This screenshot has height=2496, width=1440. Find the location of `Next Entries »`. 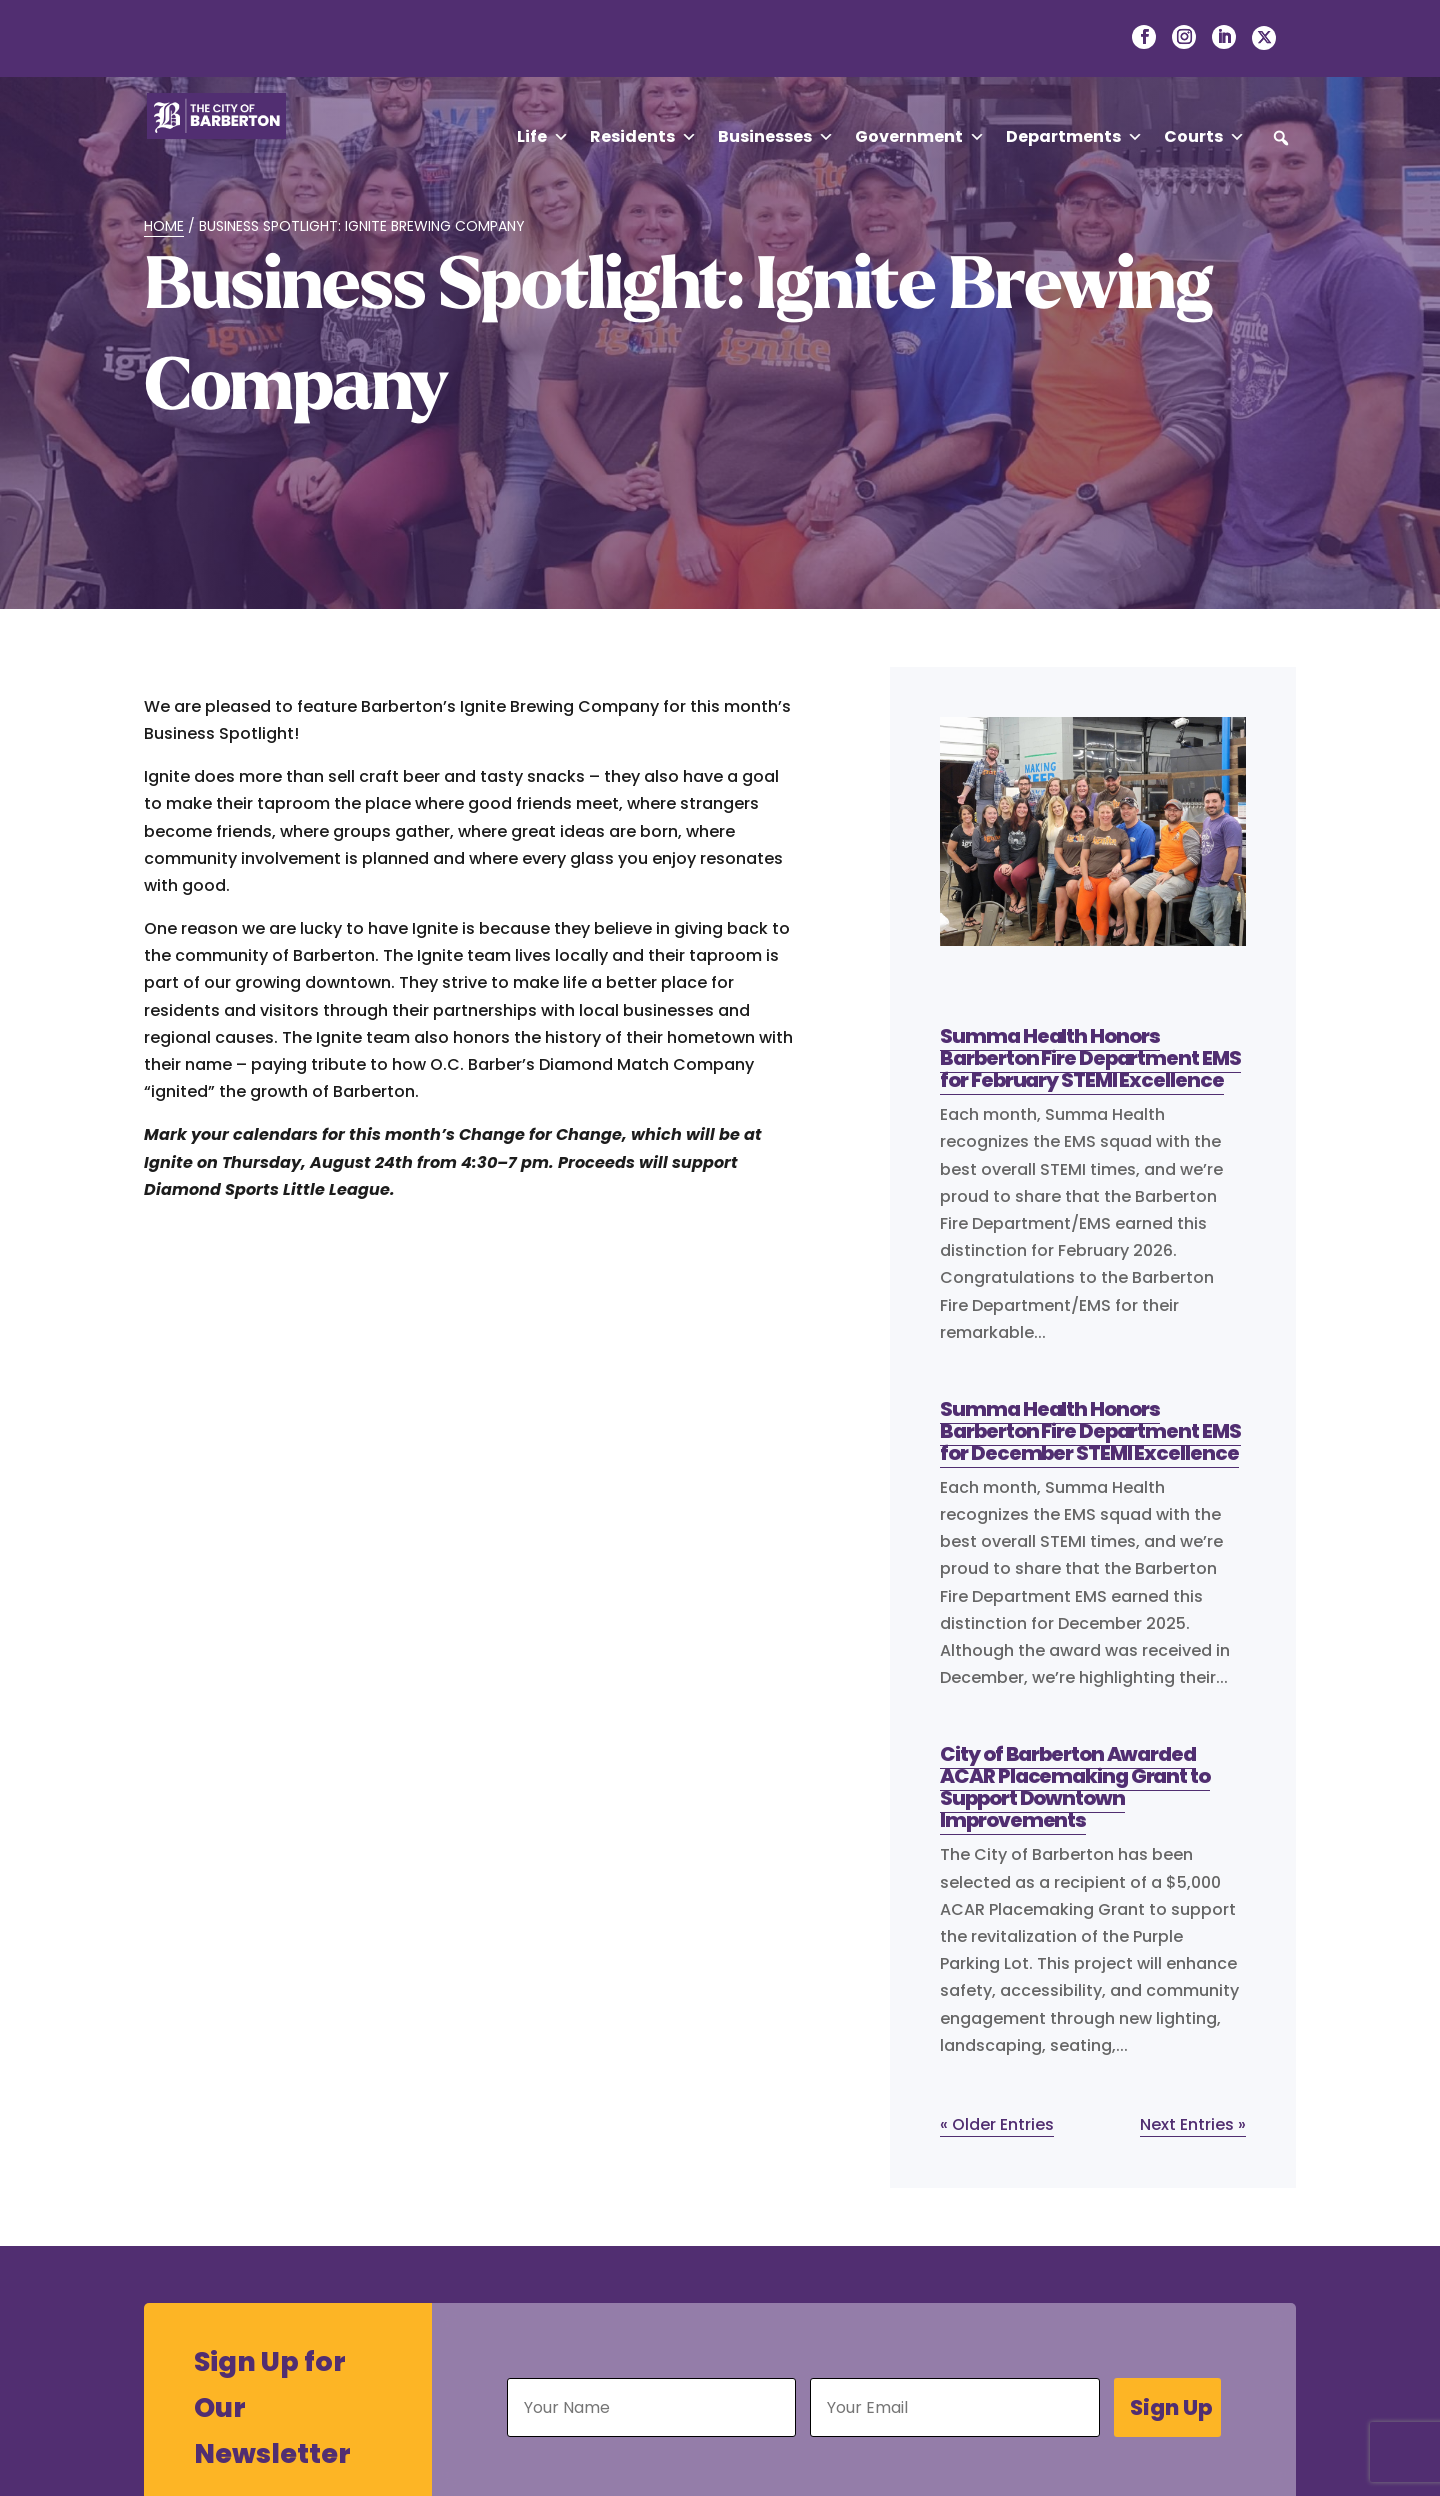

Next Entries » is located at coordinates (1193, 2124).